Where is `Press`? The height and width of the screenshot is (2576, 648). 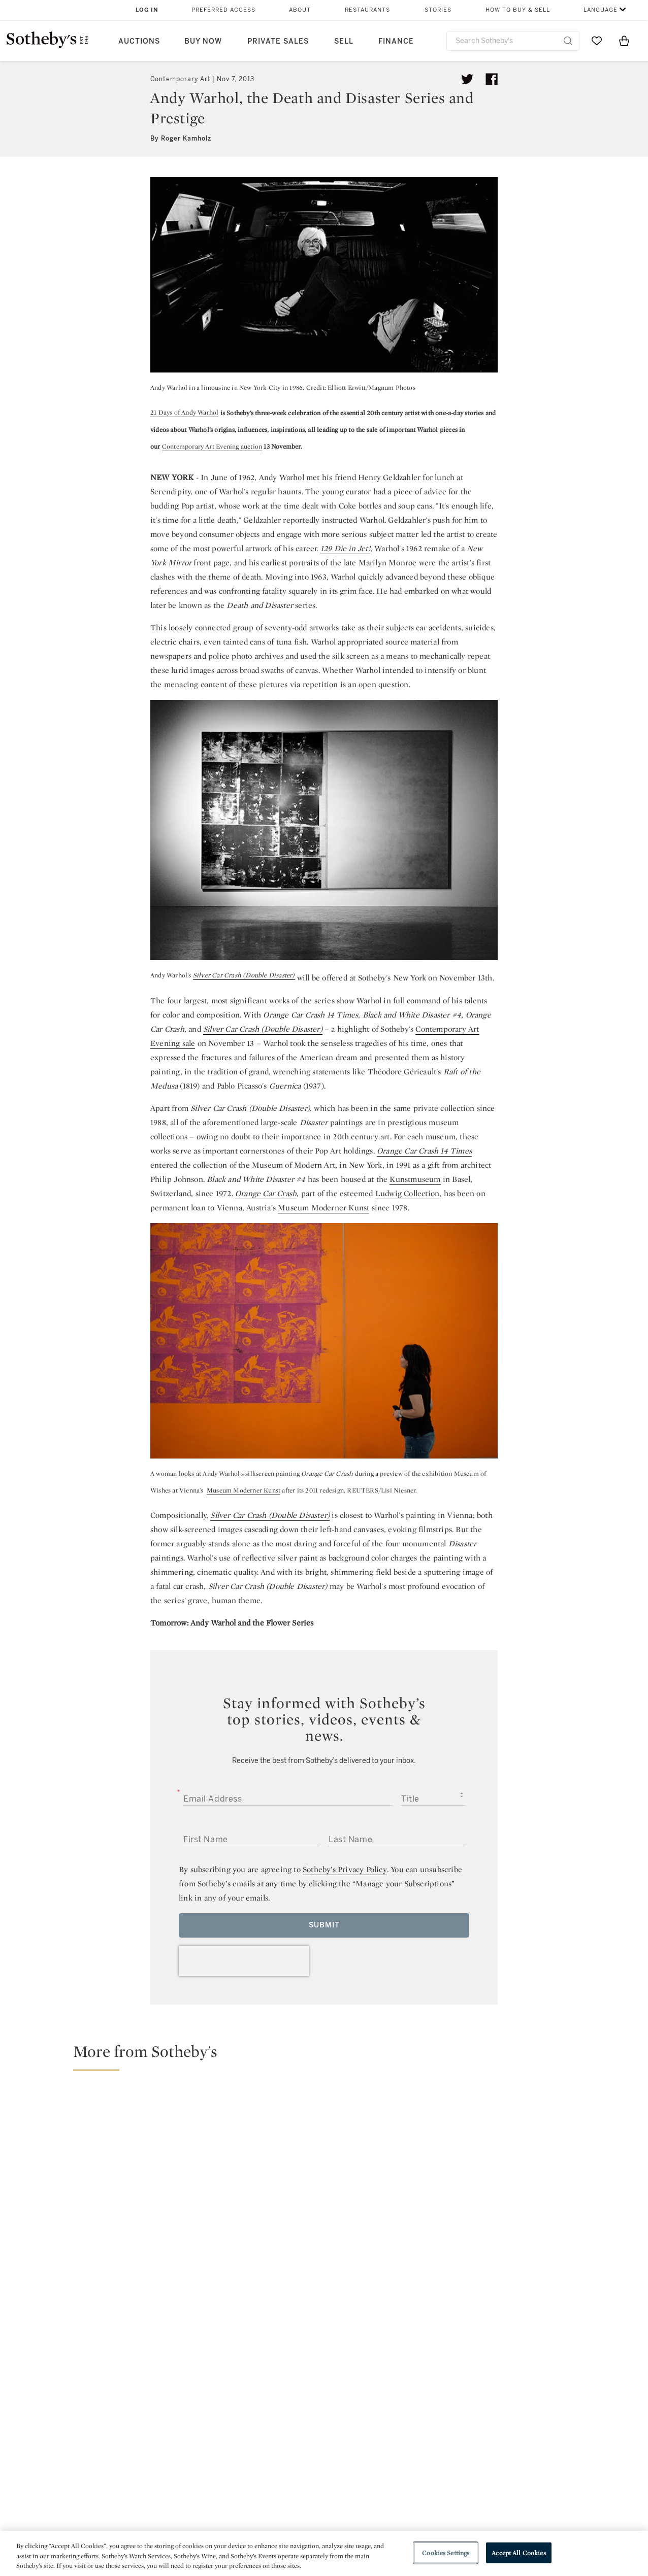 Press is located at coordinates (287, 2452).